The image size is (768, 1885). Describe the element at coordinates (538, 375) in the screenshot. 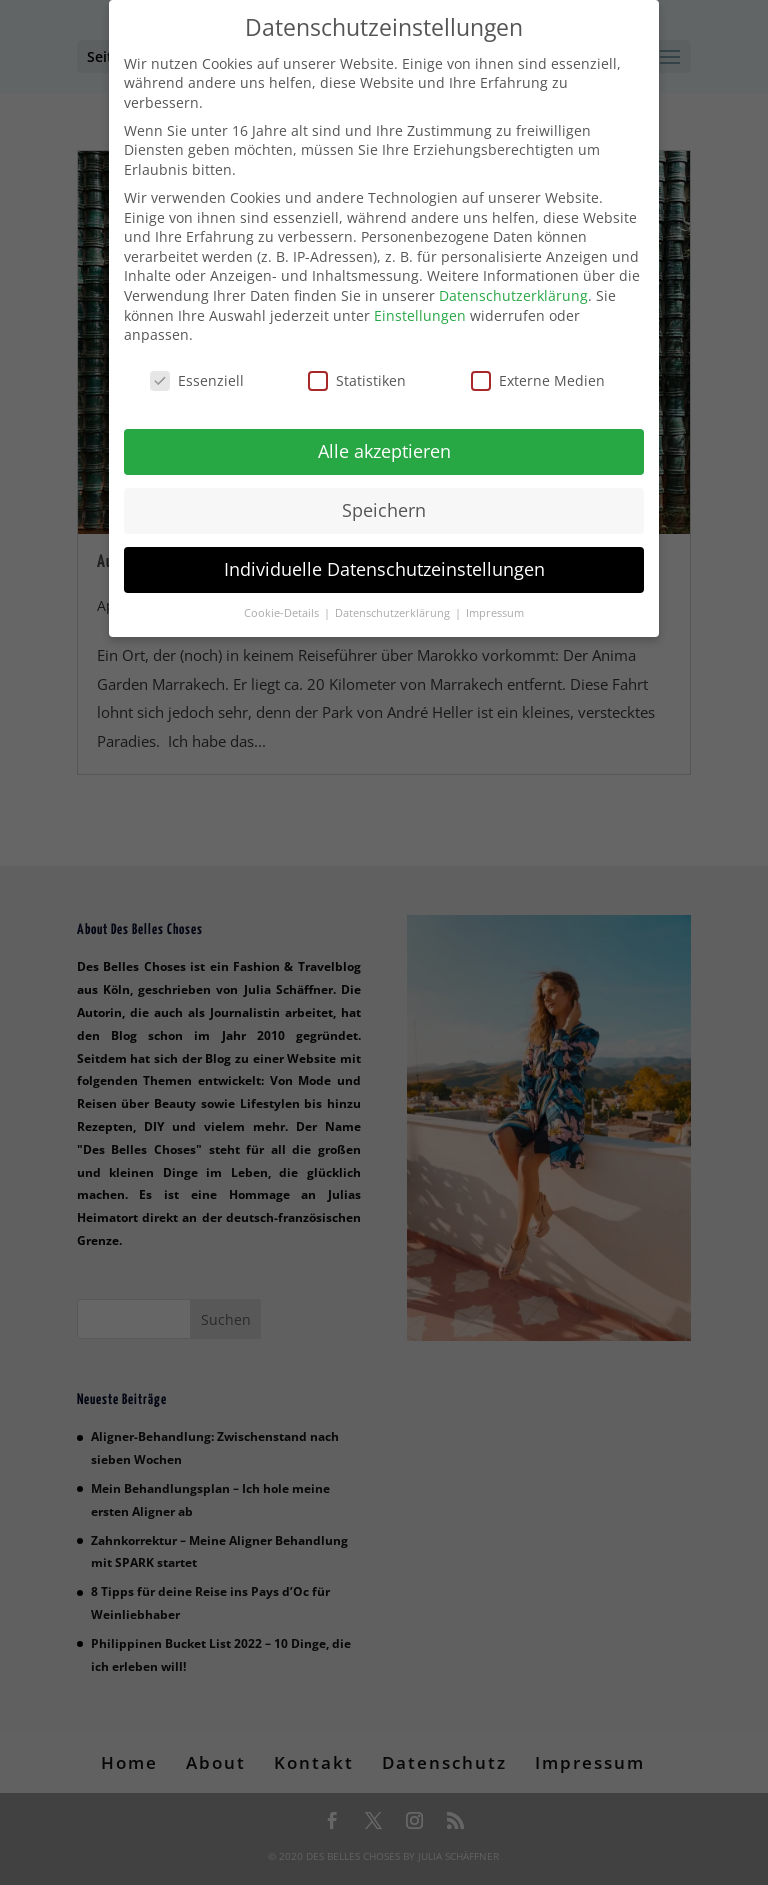

I see `Externe Medien` at that location.